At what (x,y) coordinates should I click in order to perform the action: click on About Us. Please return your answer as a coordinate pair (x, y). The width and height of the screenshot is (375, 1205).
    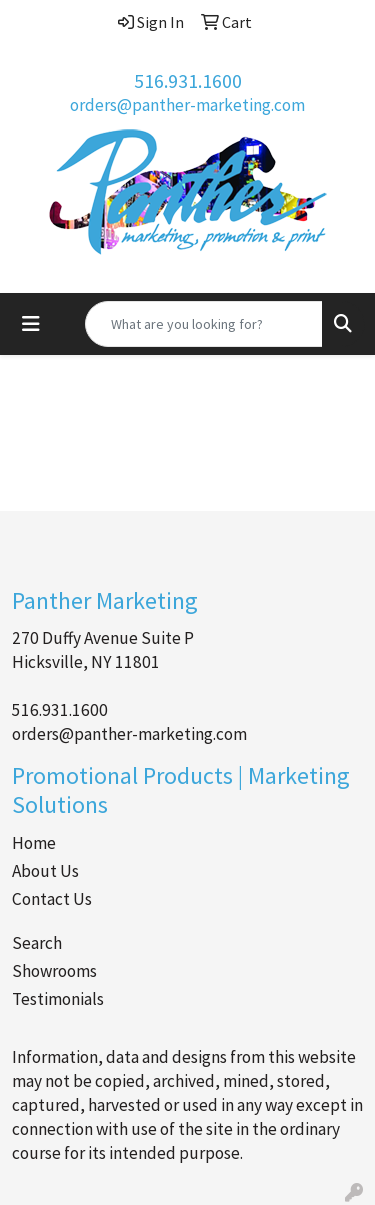
    Looking at the image, I should click on (45, 871).